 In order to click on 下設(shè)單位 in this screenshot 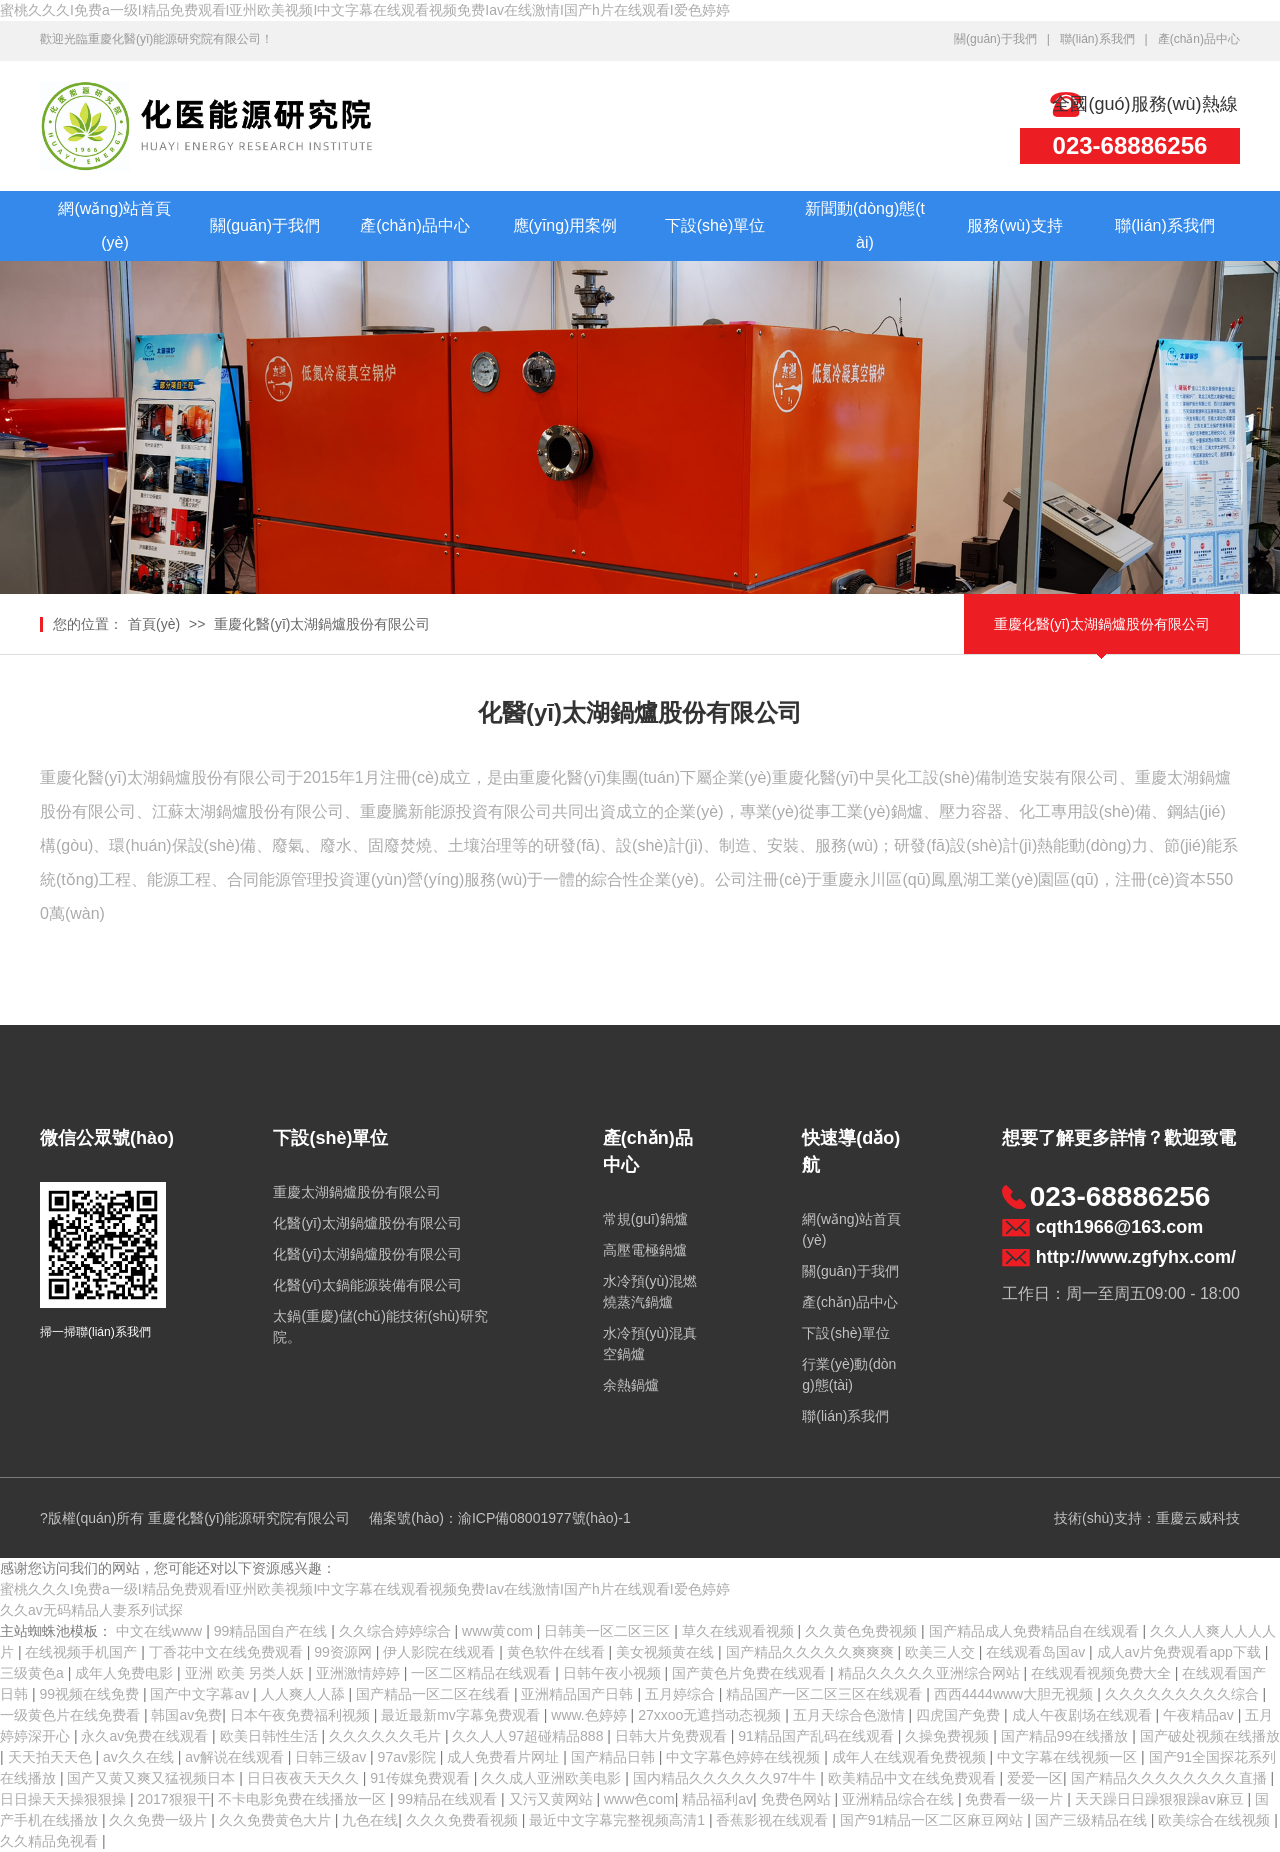, I will do `click(715, 225)`.